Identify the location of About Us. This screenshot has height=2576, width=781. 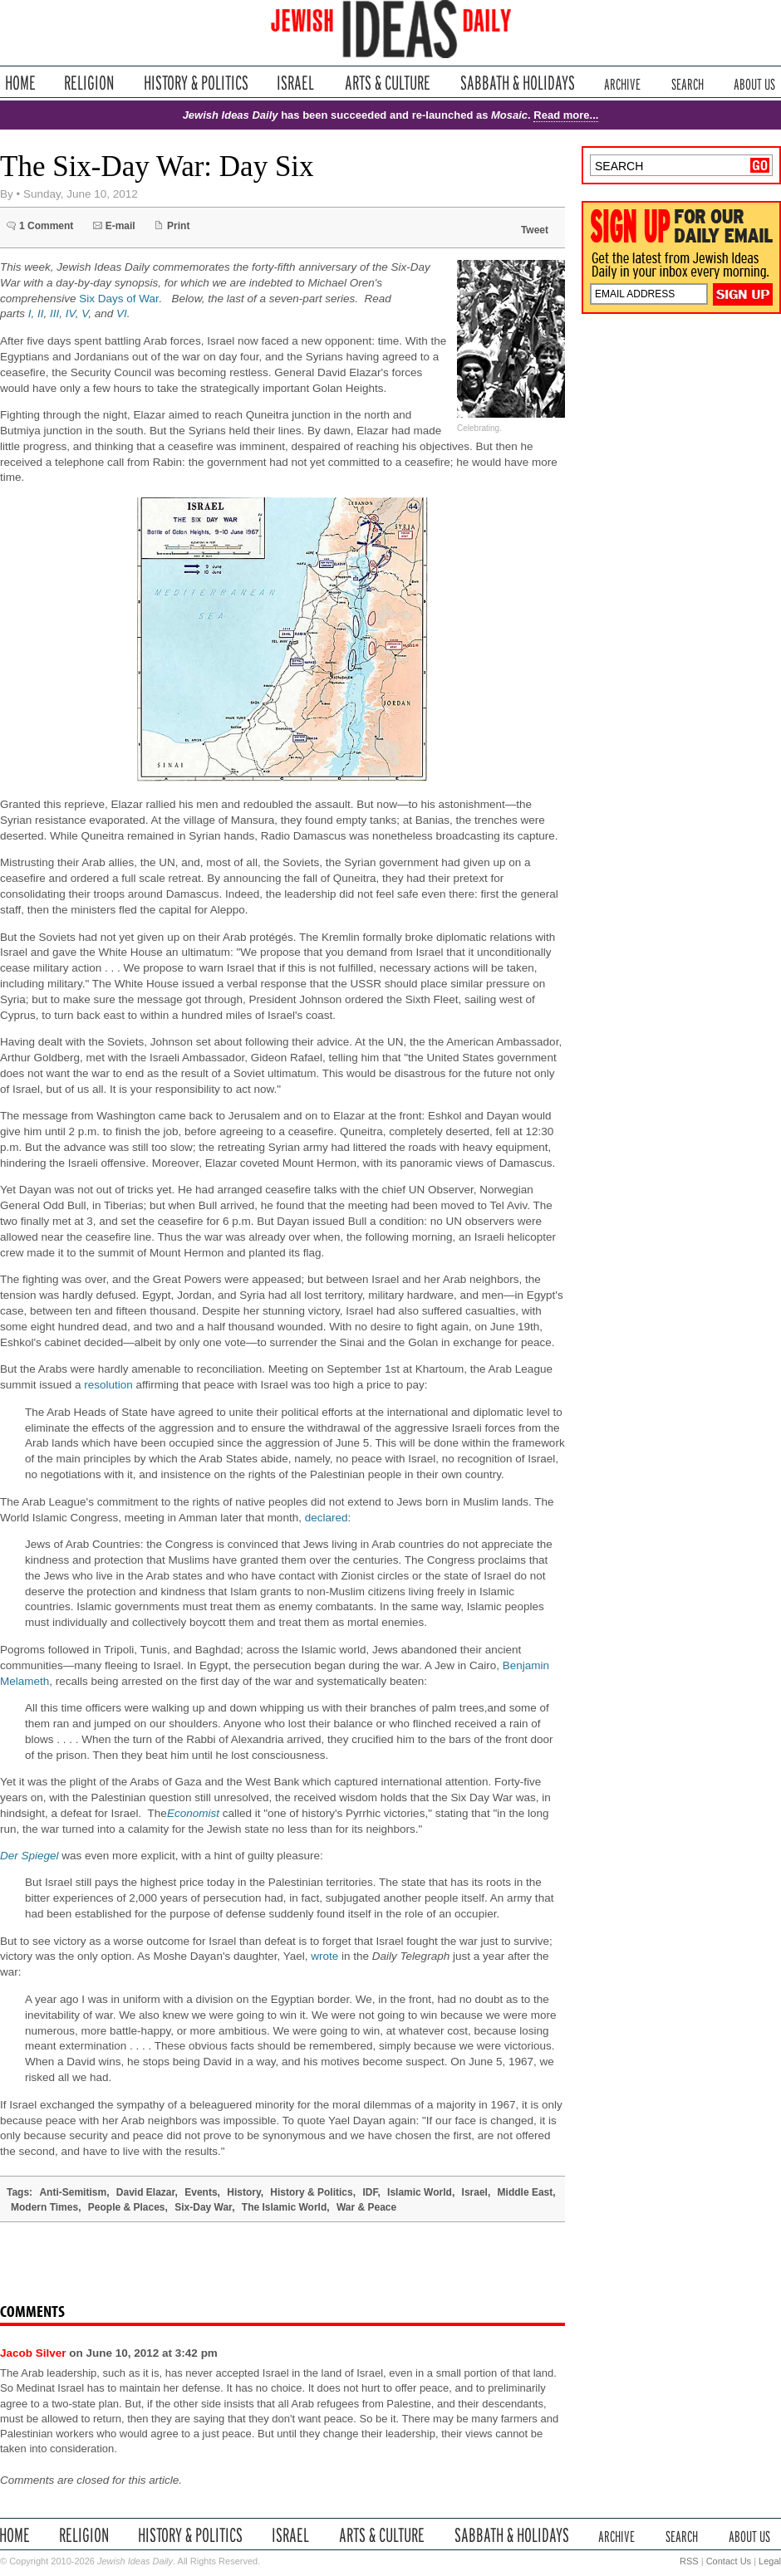
(754, 83).